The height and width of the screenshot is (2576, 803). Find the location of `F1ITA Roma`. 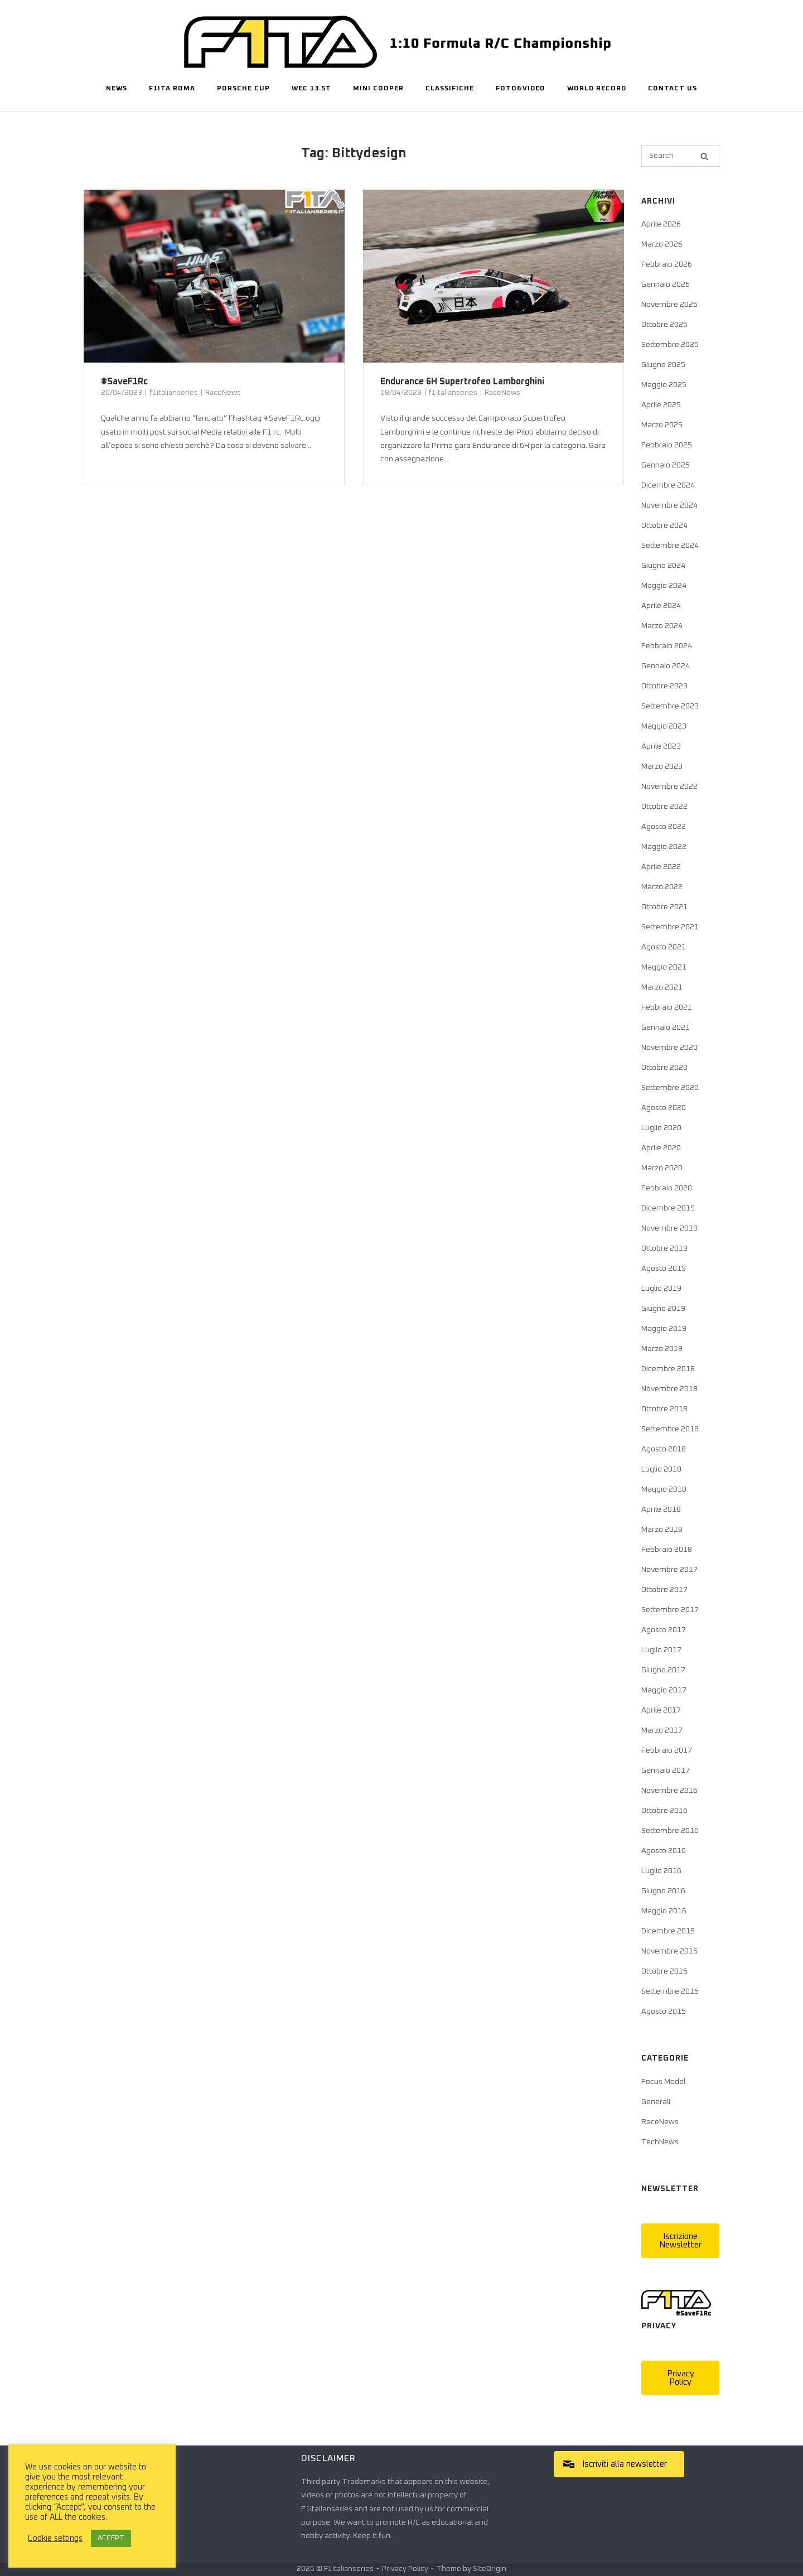

F1ITA Roma is located at coordinates (172, 88).